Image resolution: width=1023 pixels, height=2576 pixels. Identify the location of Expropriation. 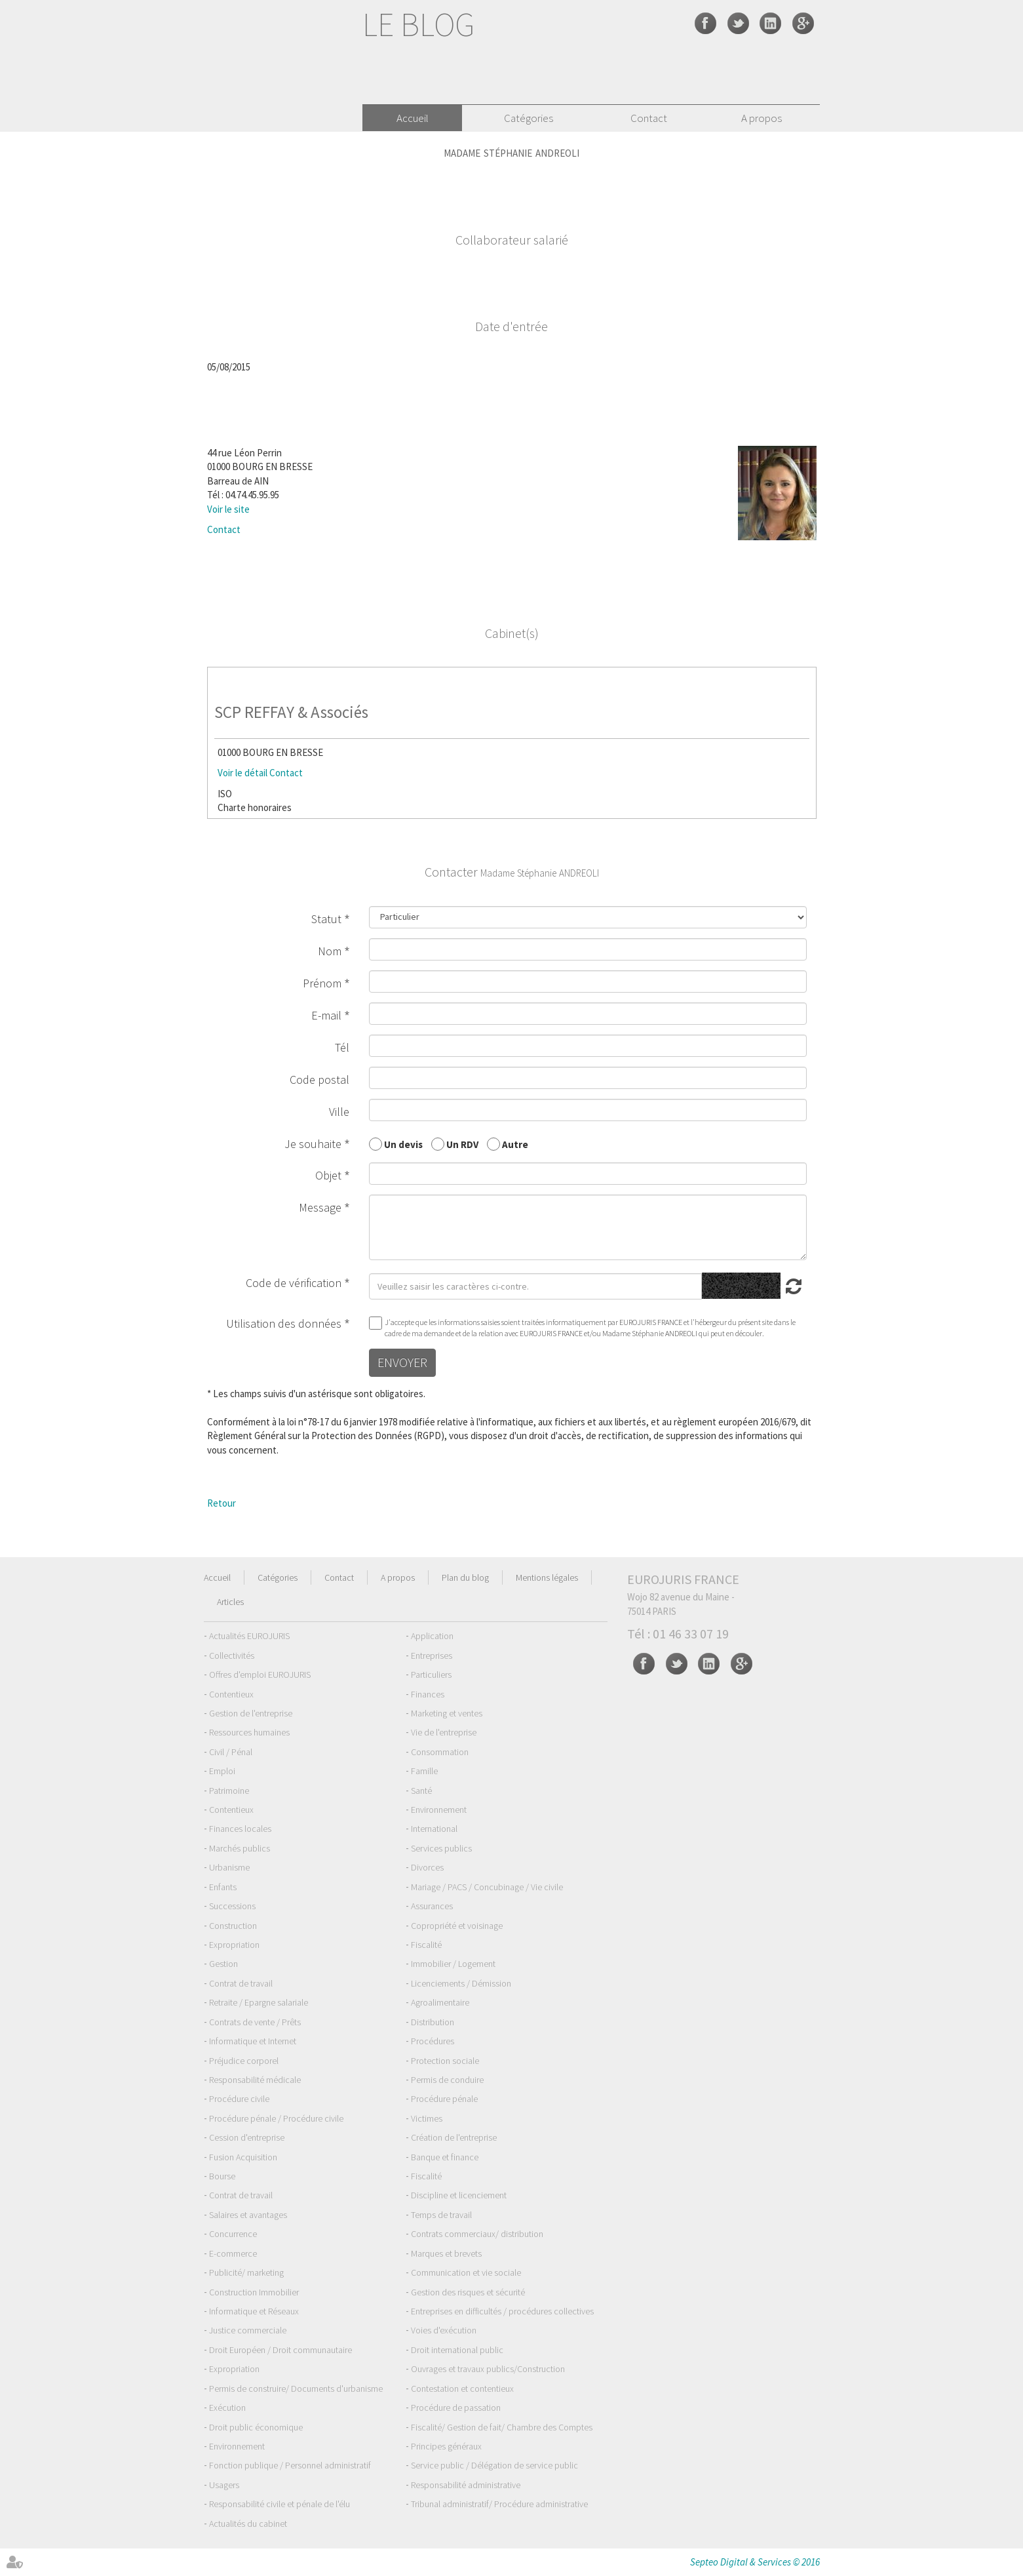
(234, 1945).